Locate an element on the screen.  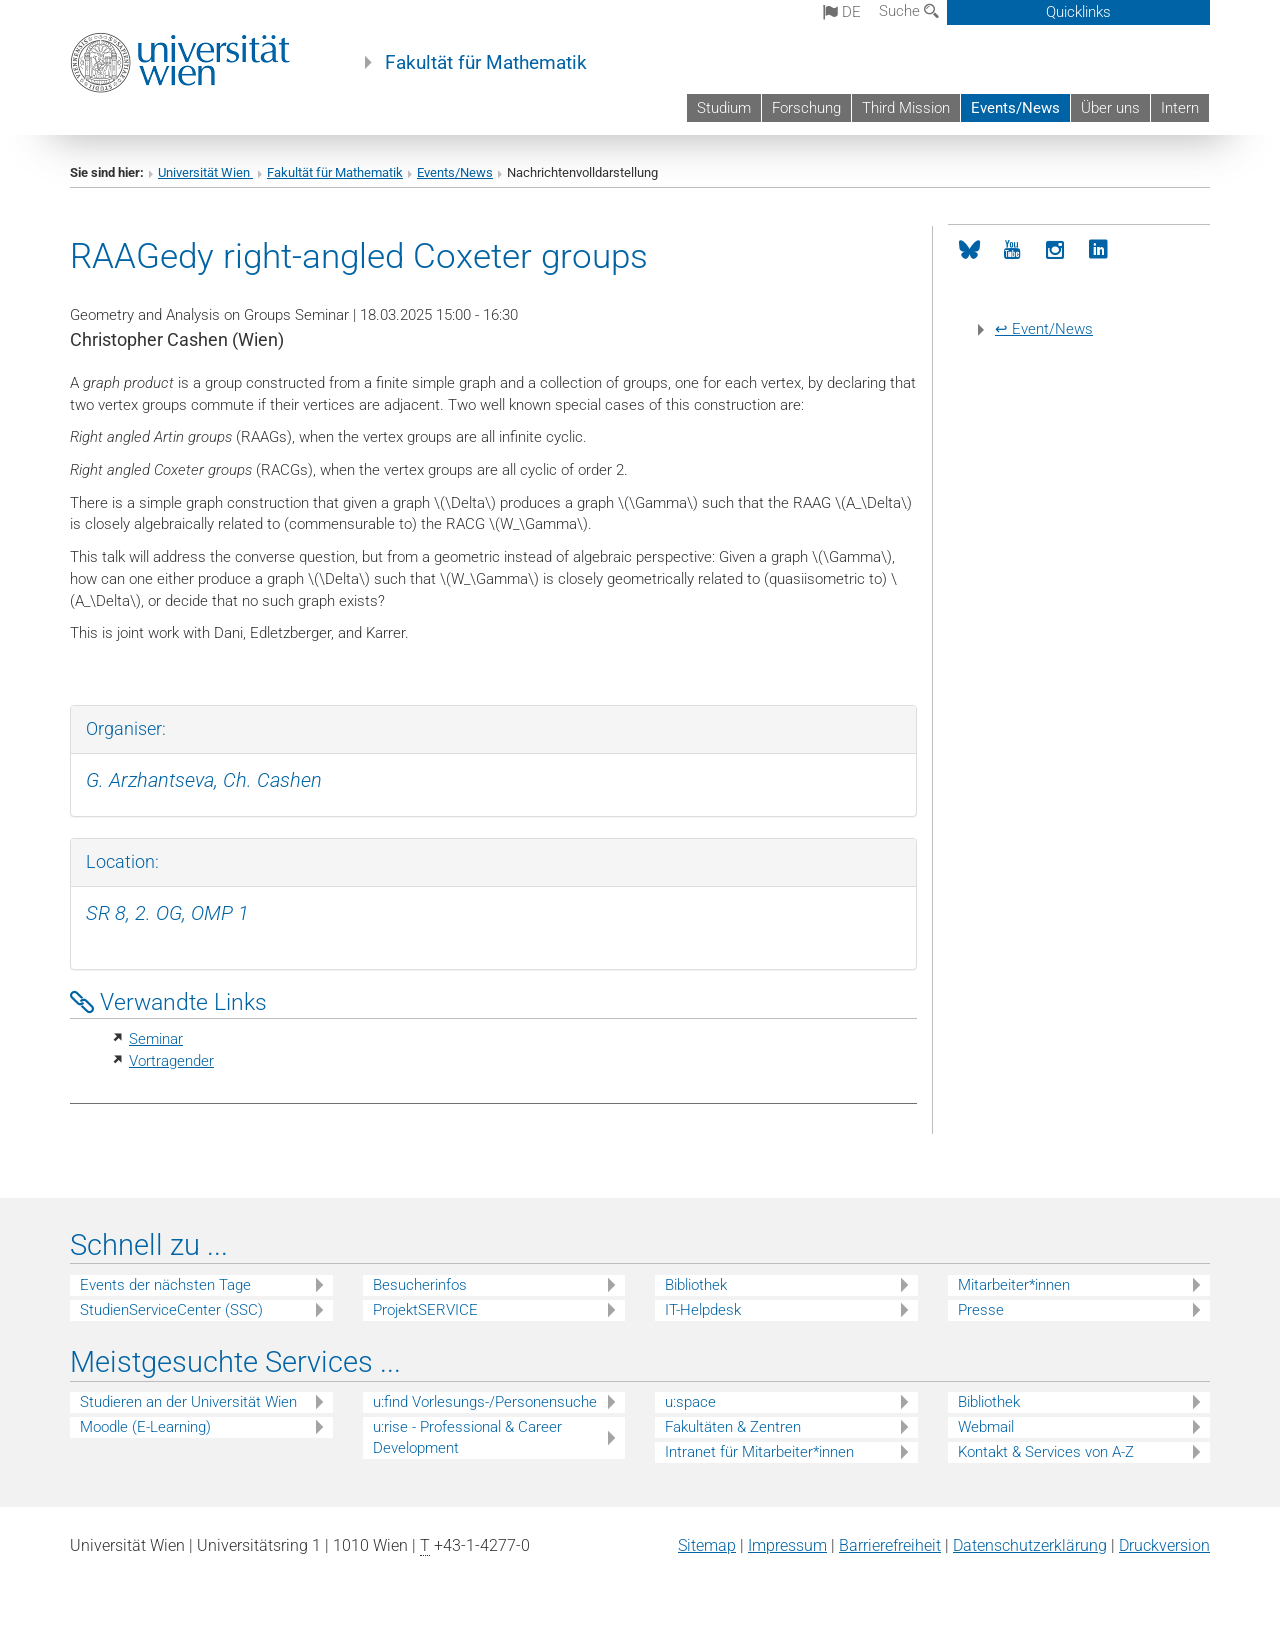
[YouTube] is located at coordinates (1012, 250).